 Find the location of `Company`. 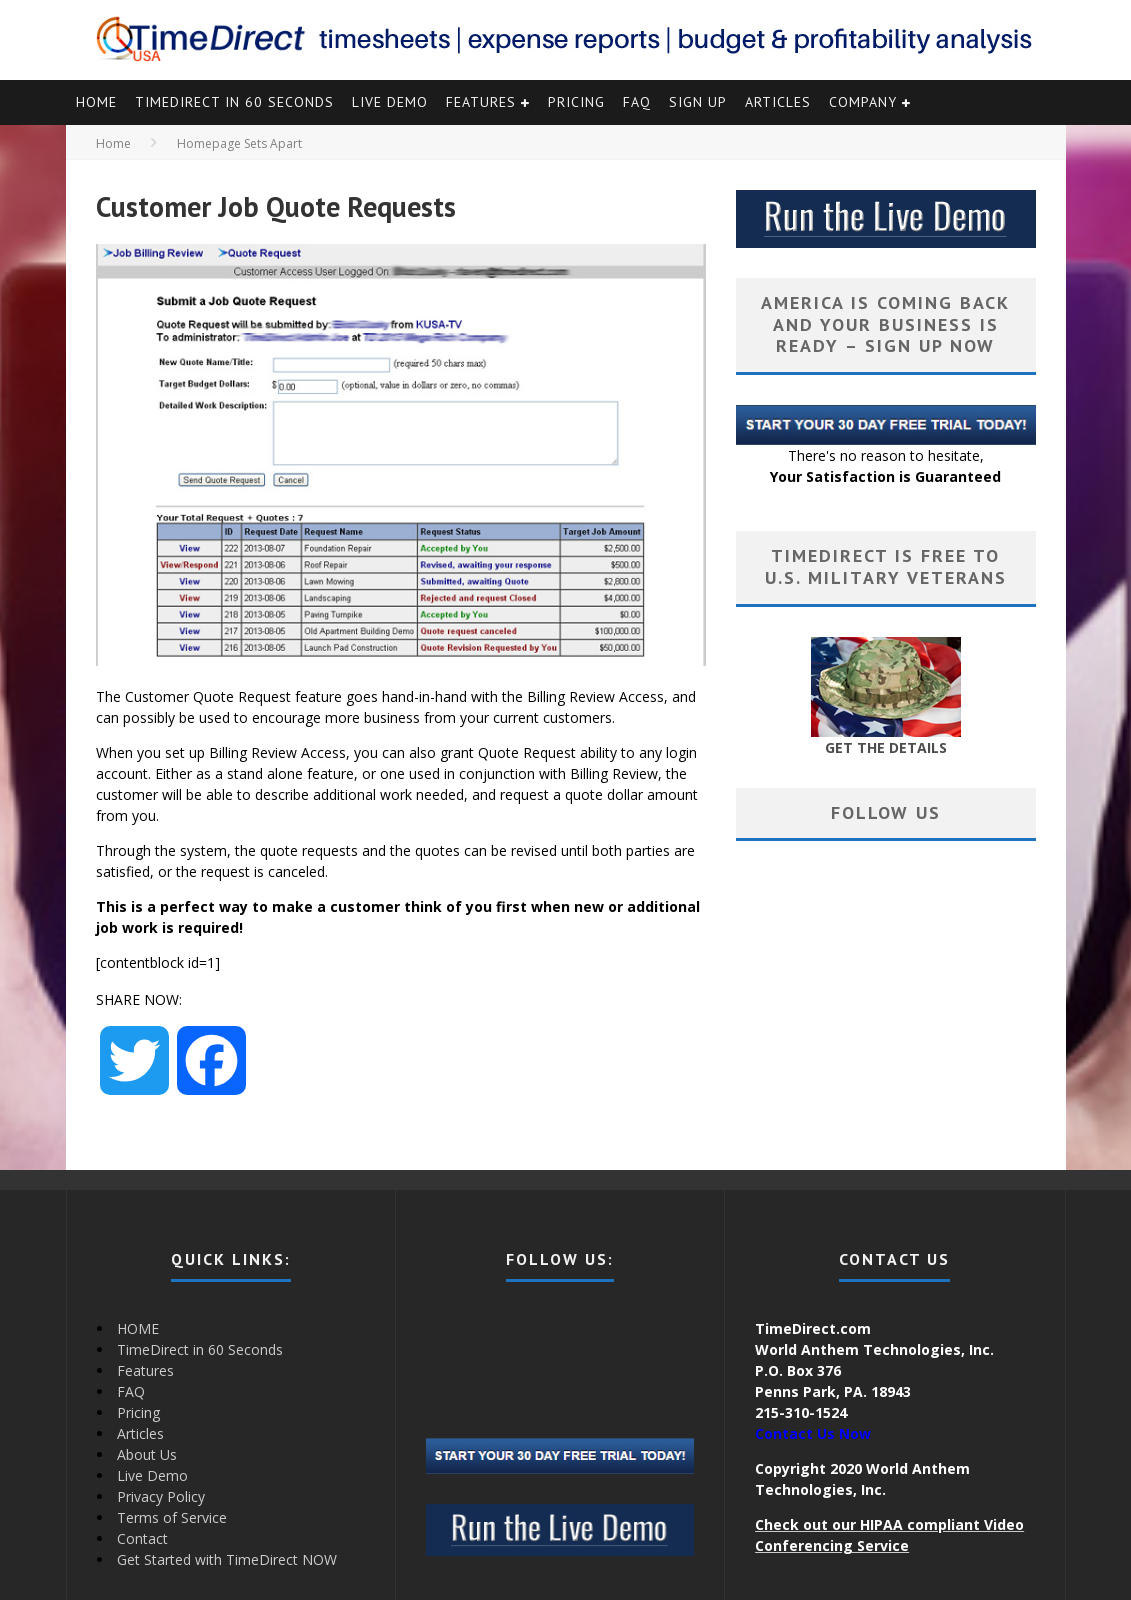

Company is located at coordinates (863, 102).